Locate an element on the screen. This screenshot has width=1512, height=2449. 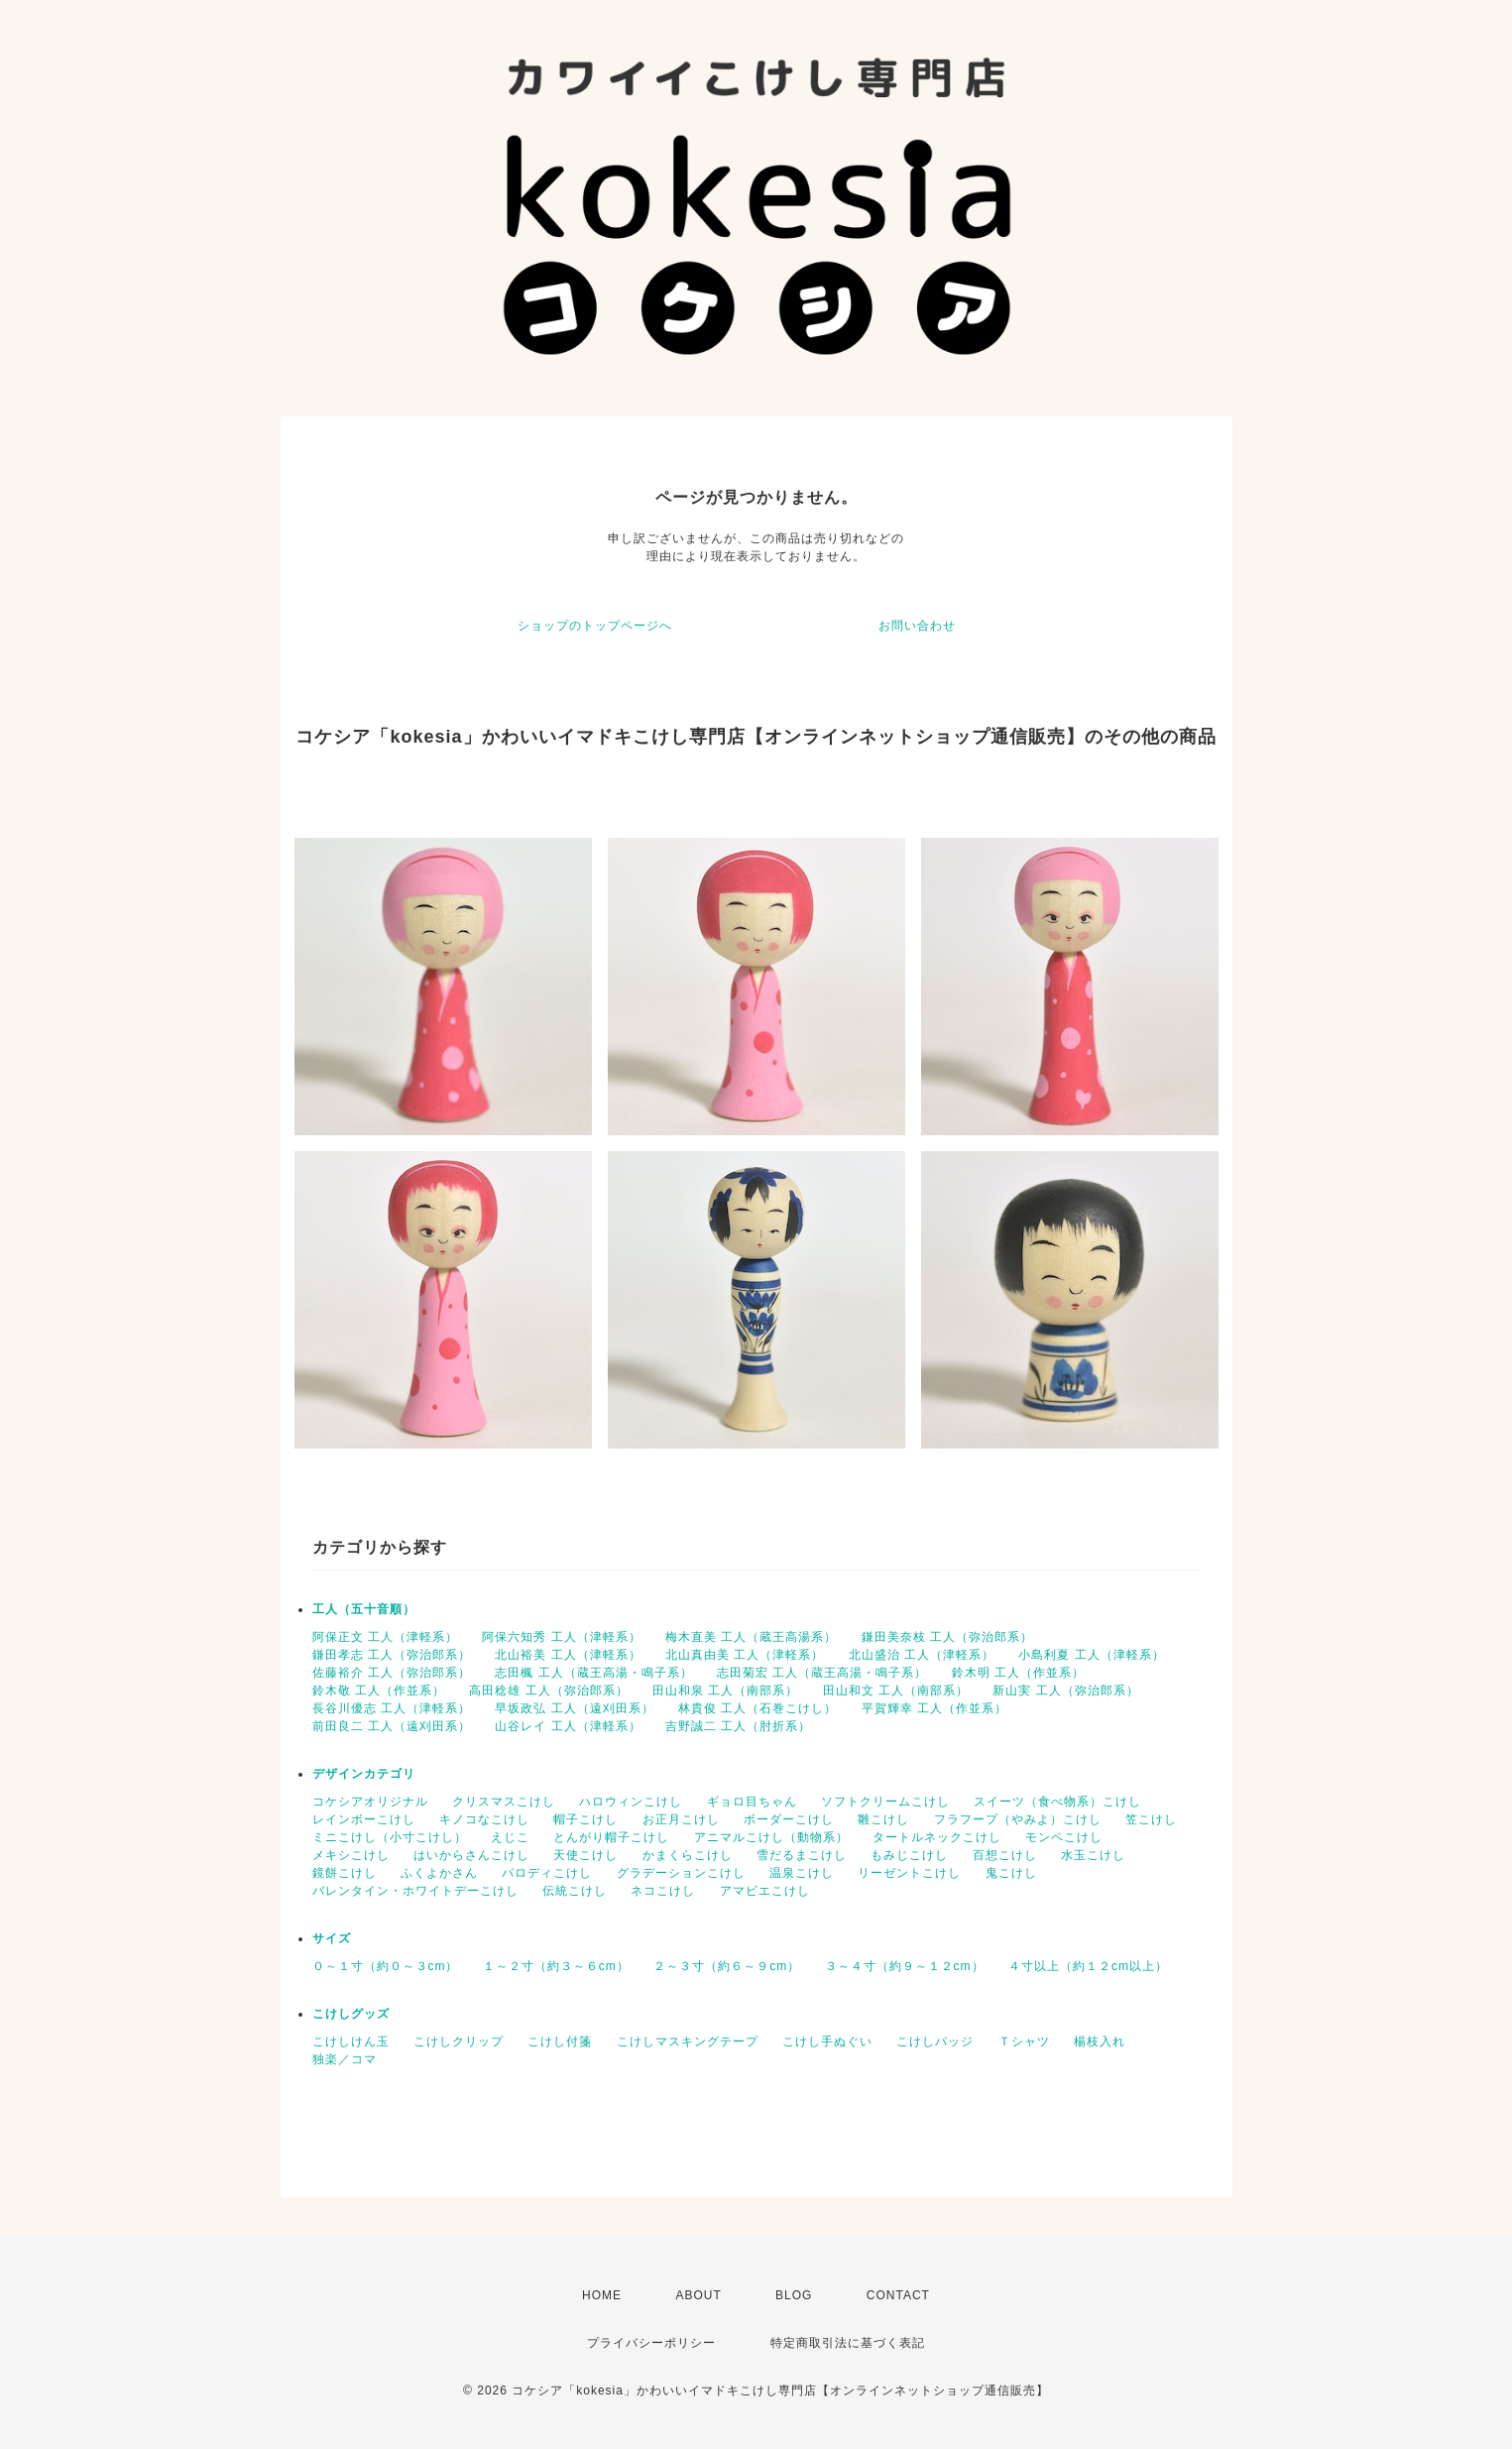
１～２寸（約３～６cm） is located at coordinates (556, 1966).